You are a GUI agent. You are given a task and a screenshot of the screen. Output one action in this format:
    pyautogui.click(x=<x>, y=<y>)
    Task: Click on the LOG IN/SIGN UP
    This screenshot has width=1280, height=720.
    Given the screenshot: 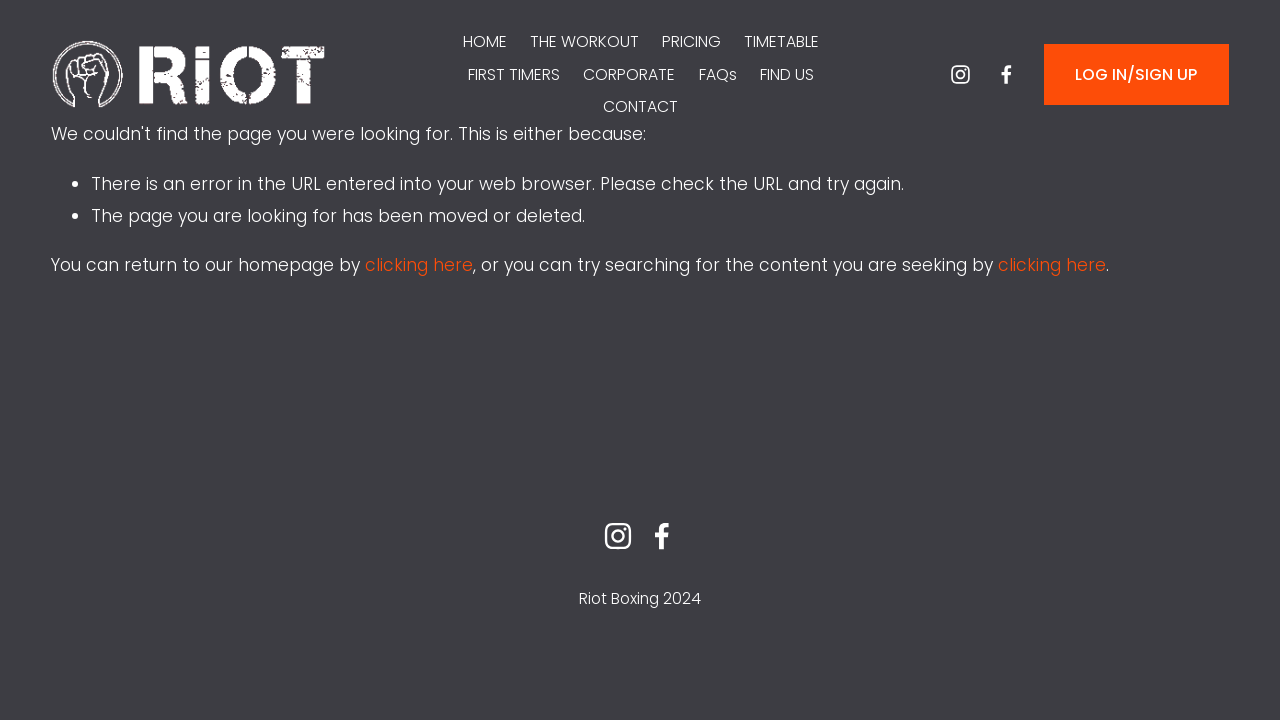 What is the action you would take?
    pyautogui.click(x=1136, y=74)
    